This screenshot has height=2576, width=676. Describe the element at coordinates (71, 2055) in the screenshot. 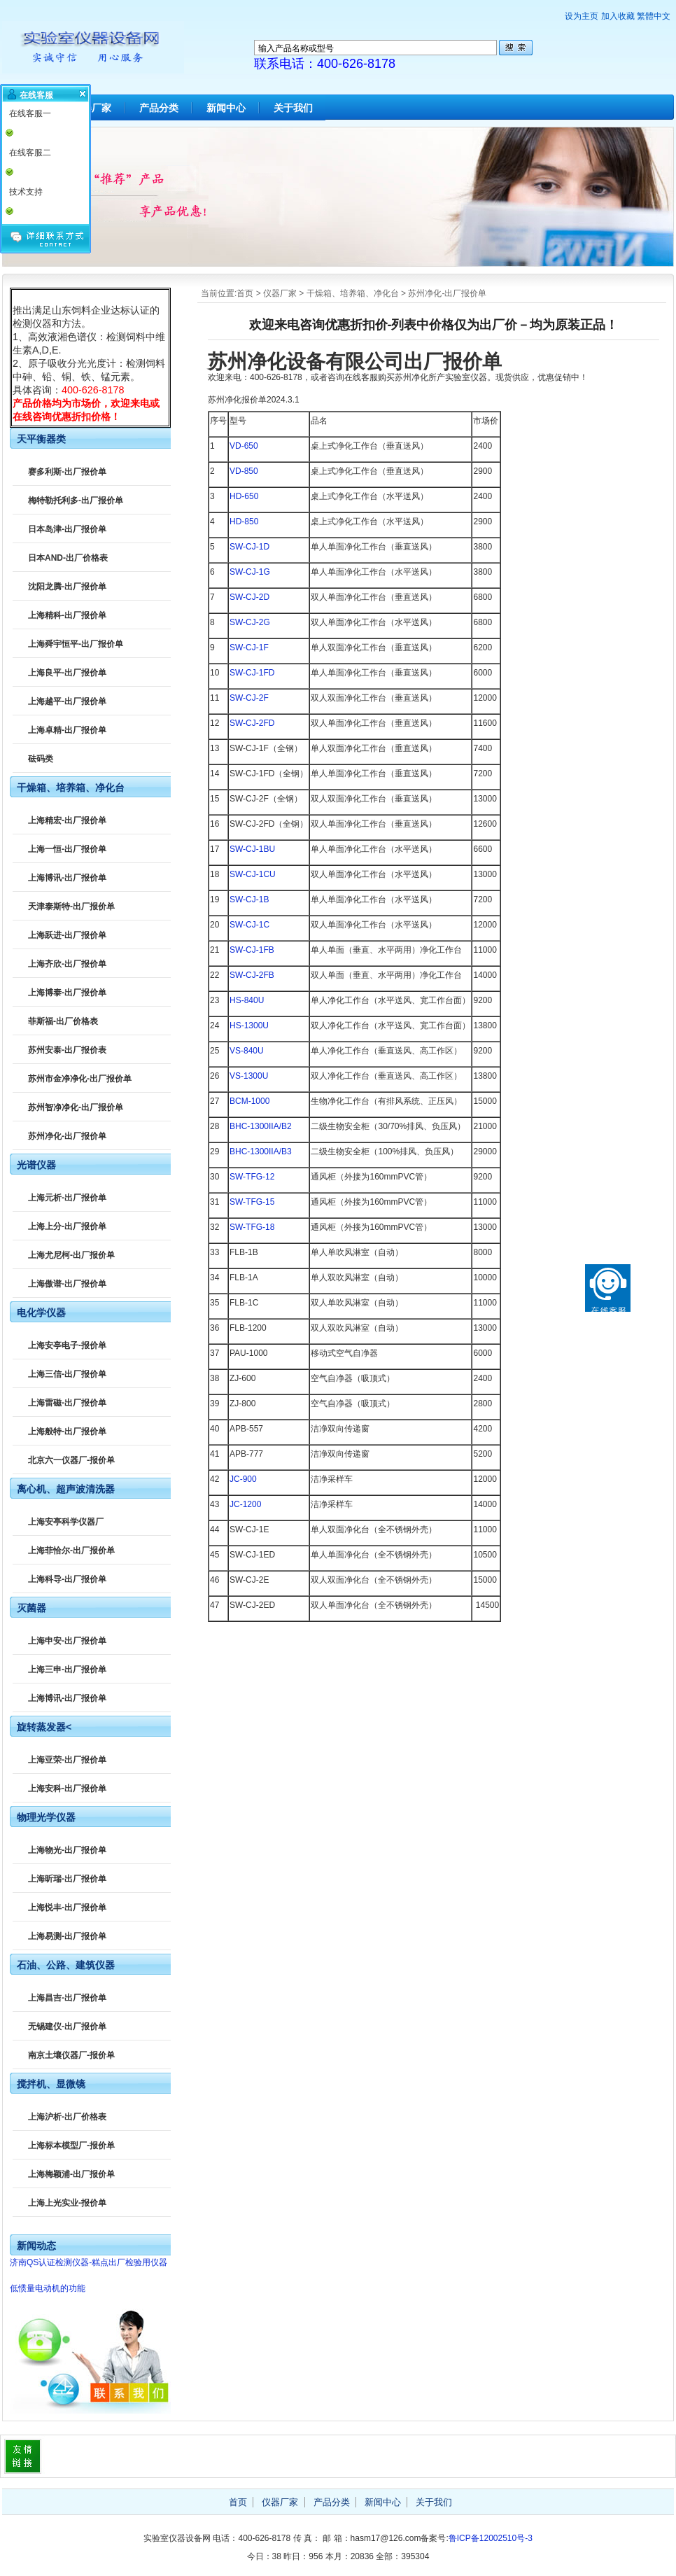

I see `南京土壤仪器厂-报价单` at that location.